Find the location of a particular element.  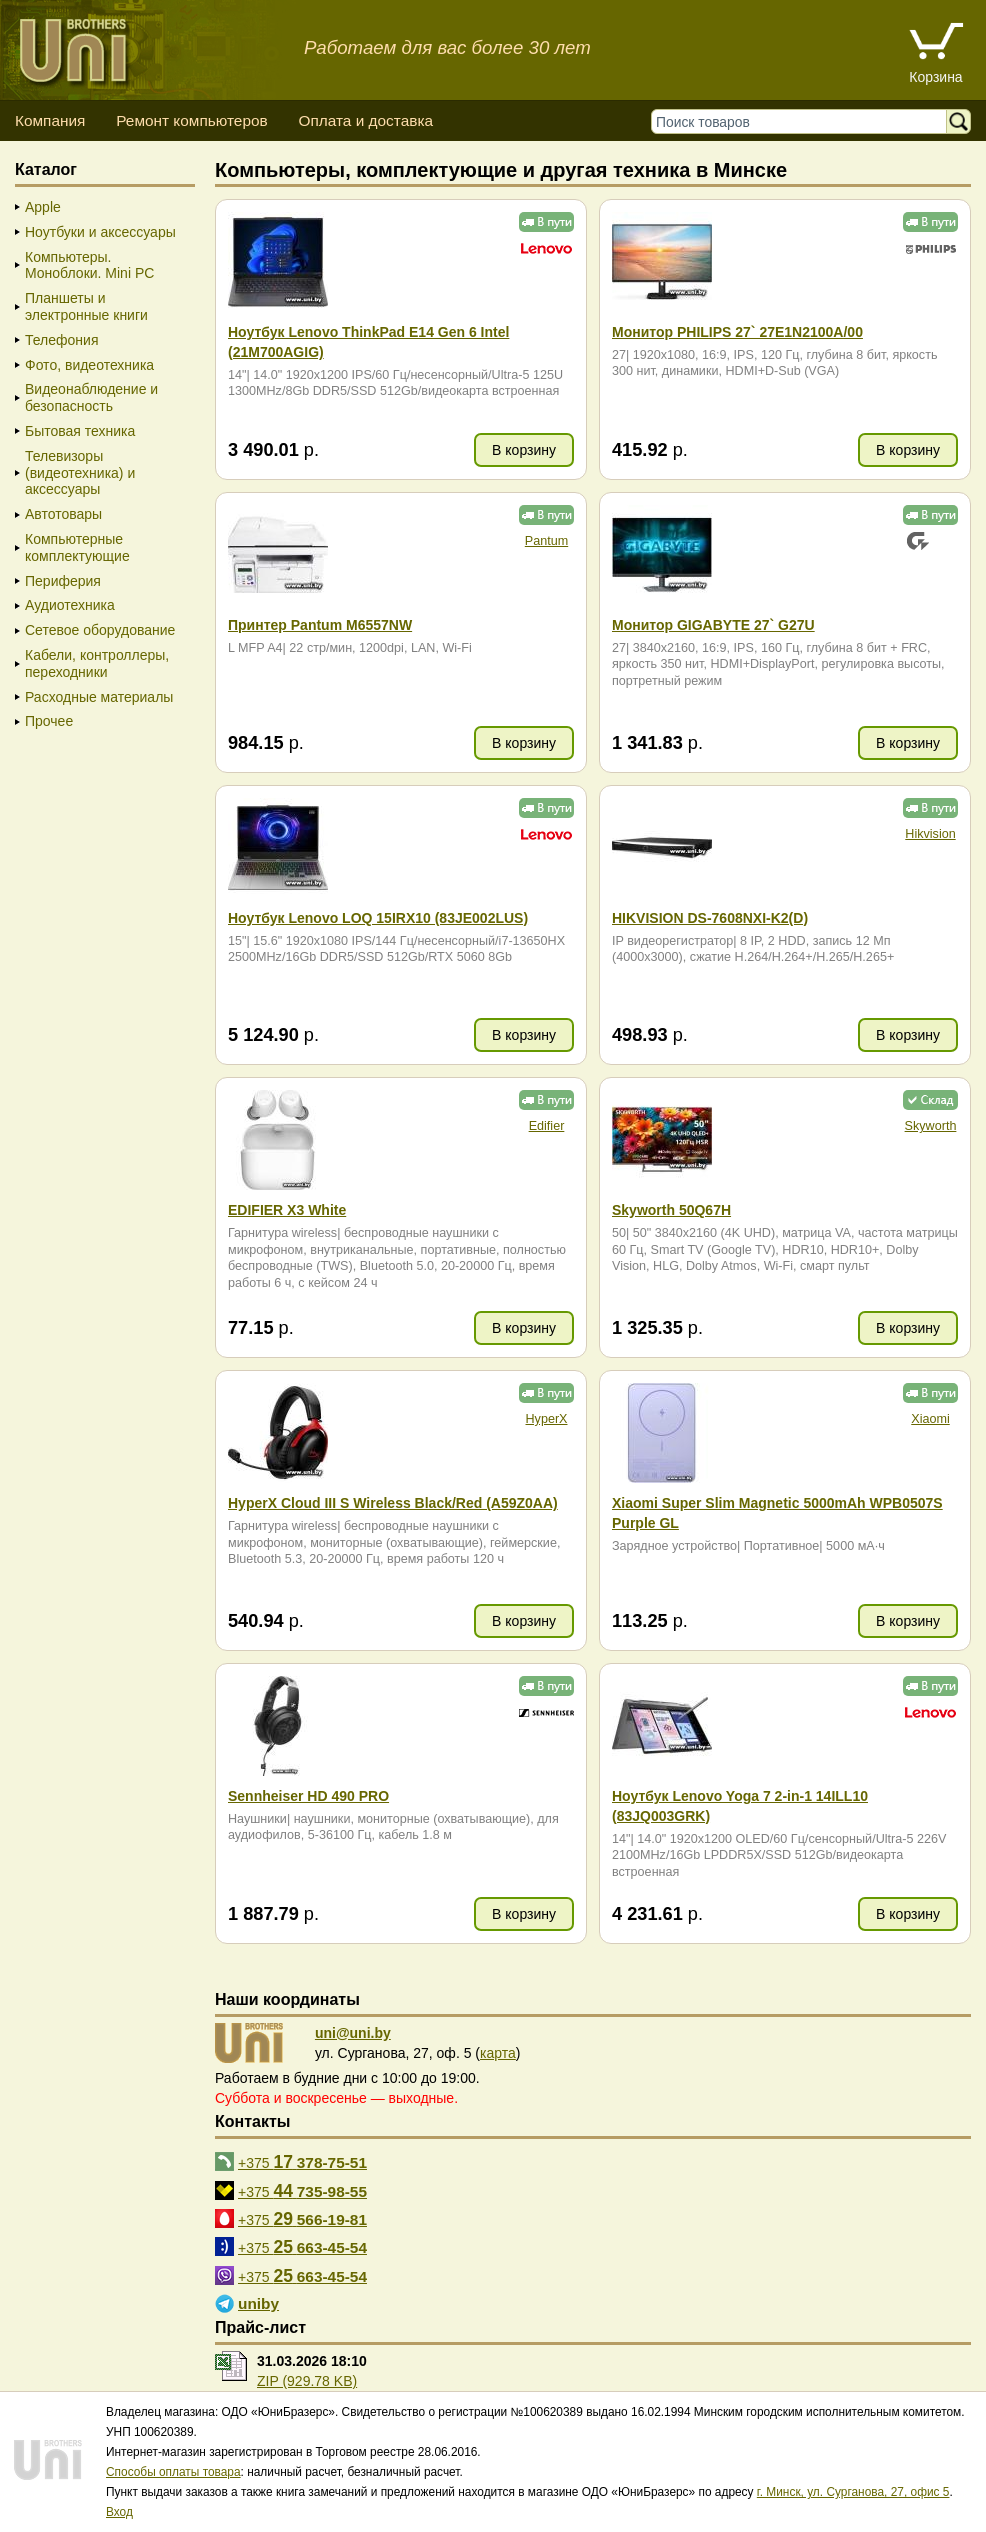

Edifier is located at coordinates (547, 1126).